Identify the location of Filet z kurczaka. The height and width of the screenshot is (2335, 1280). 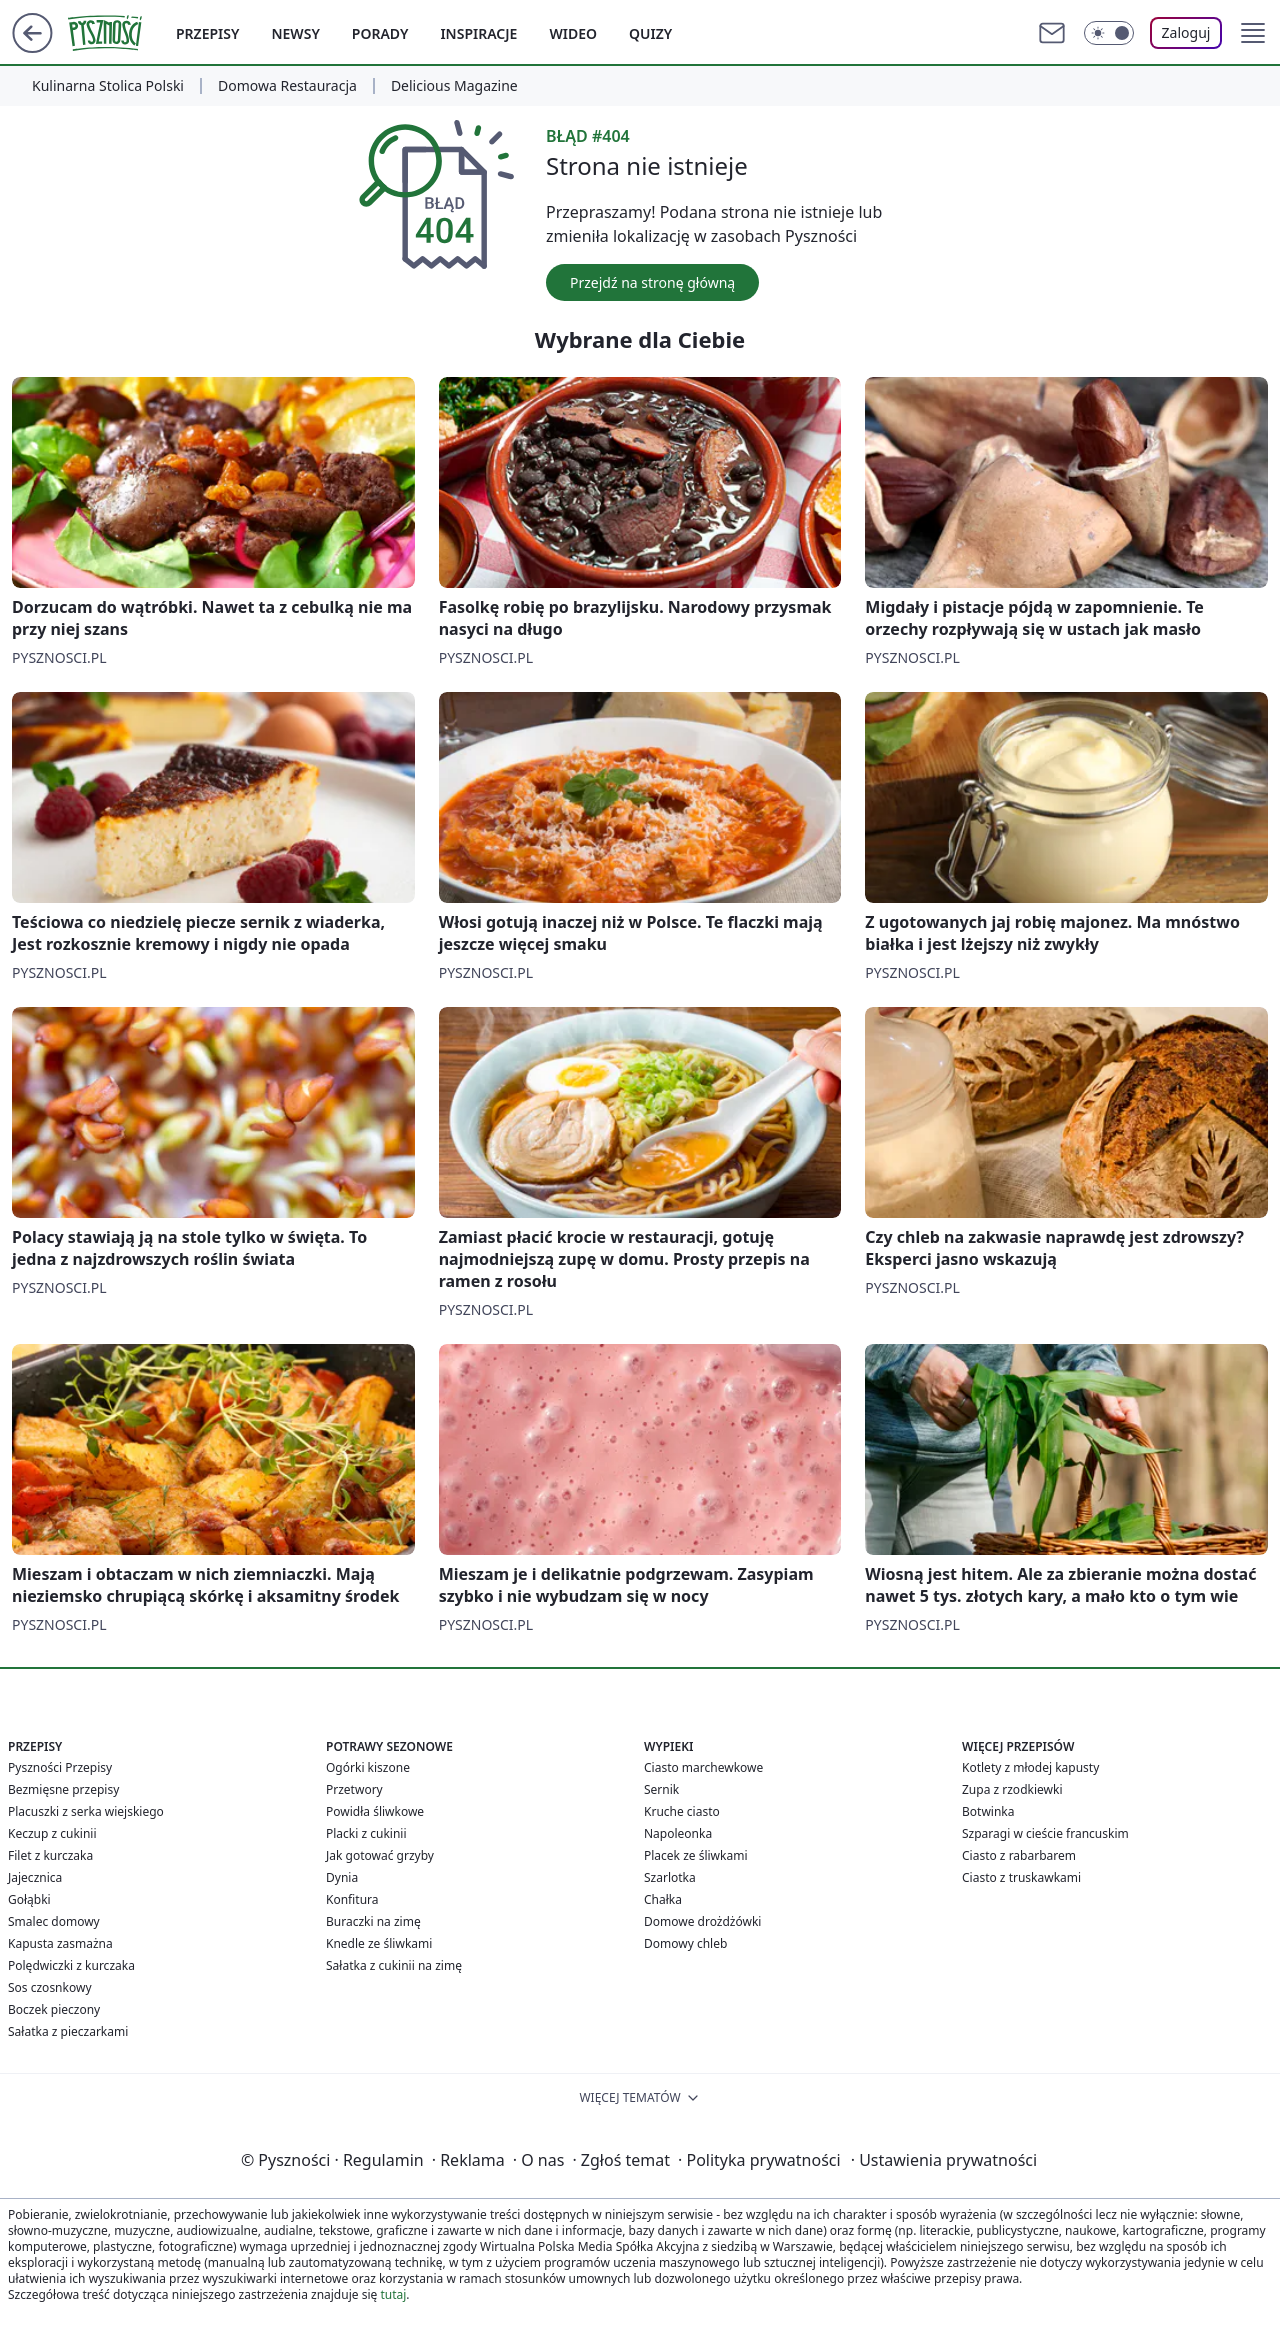
(50, 1855).